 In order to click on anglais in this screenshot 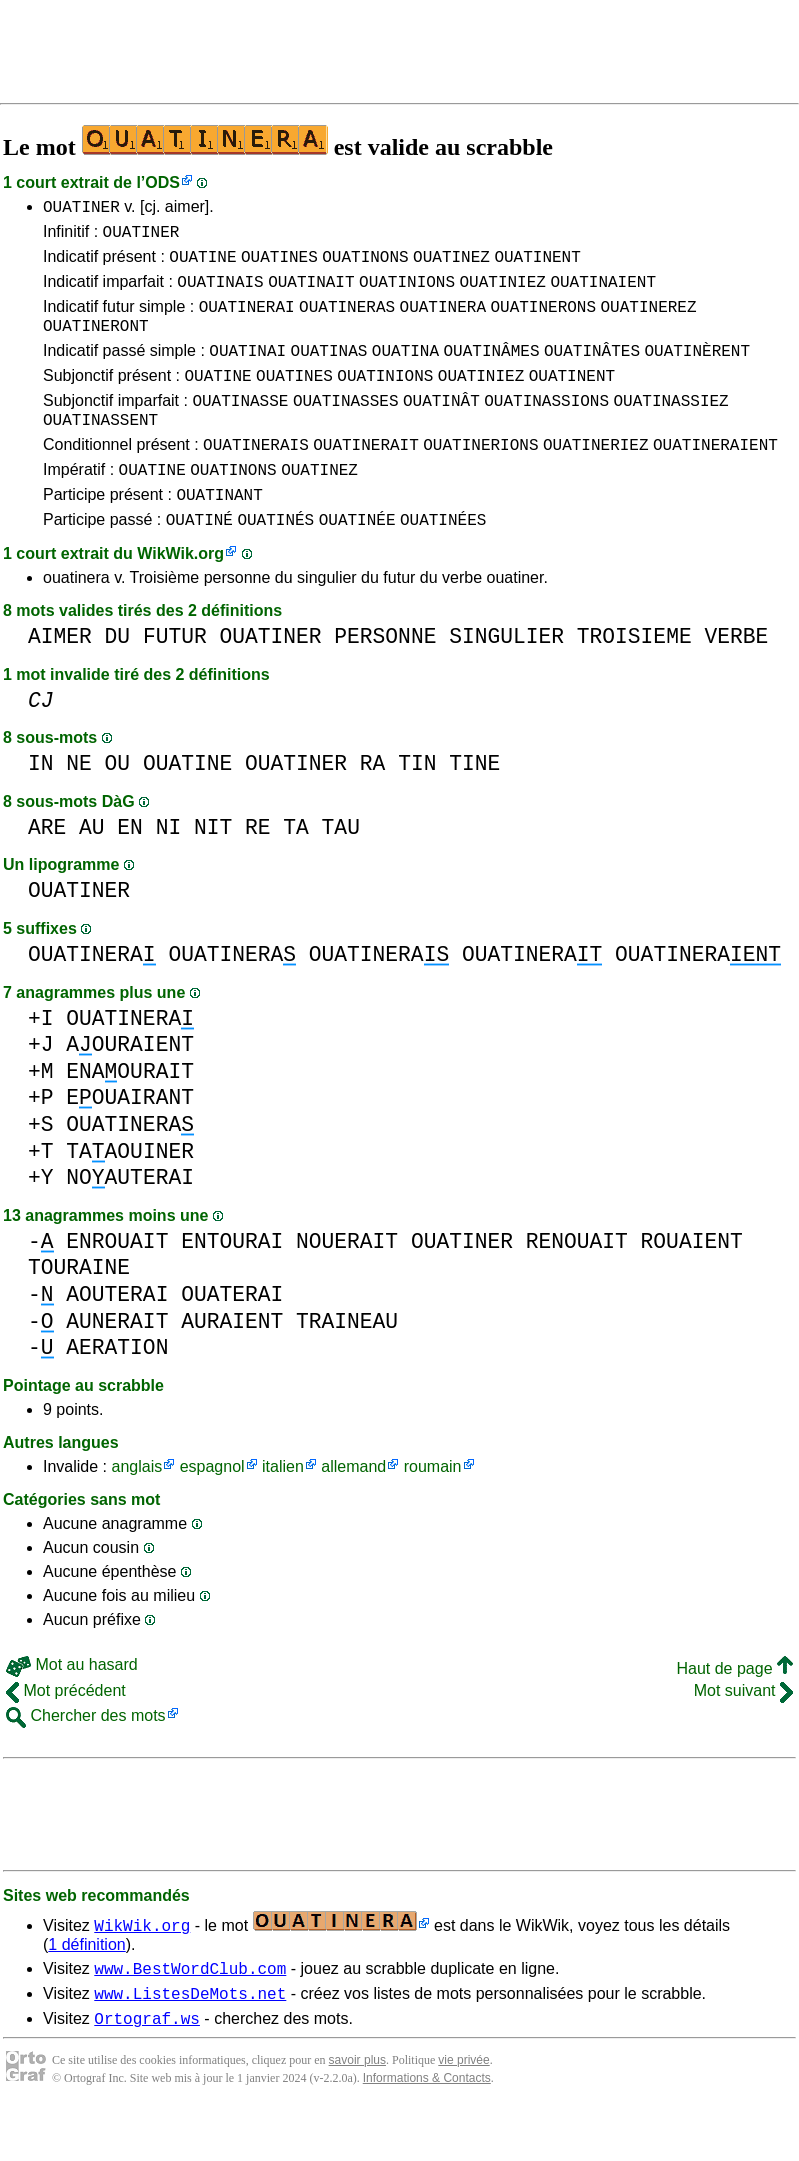, I will do `click(136, 1508)`.